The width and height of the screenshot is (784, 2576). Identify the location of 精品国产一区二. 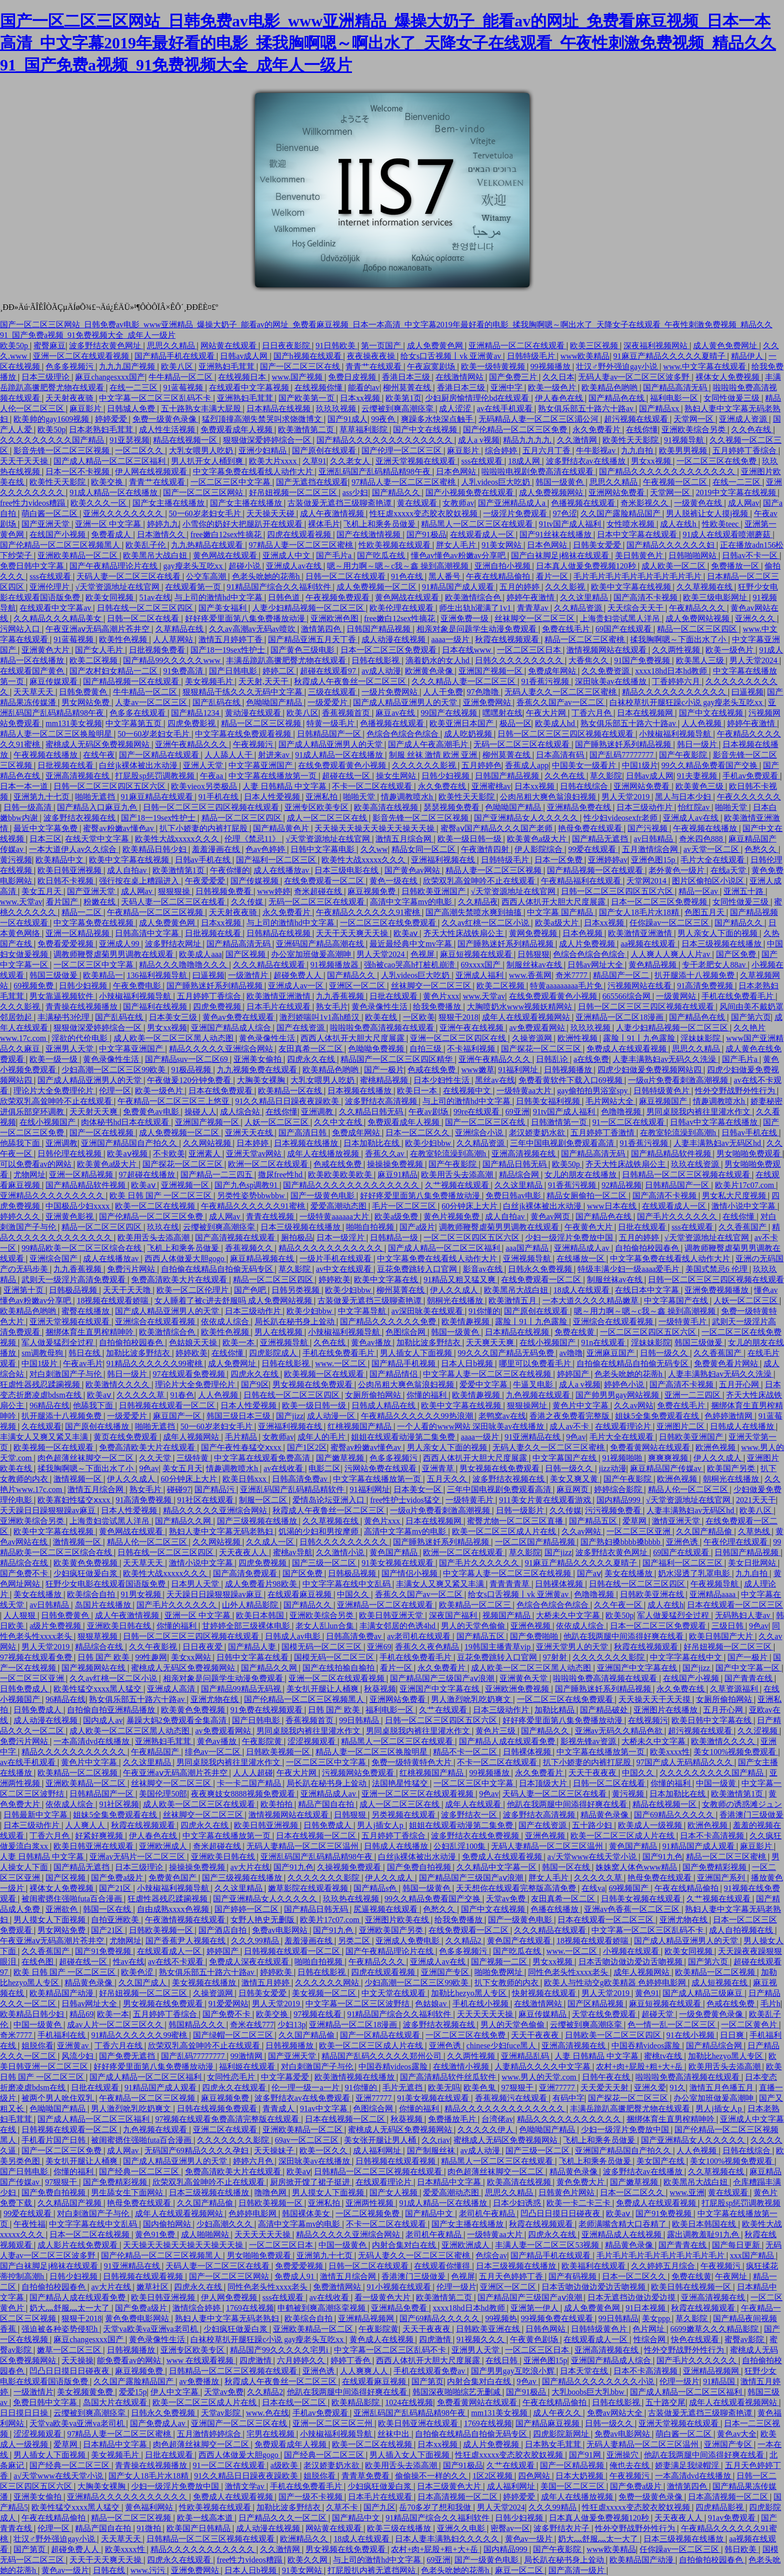
(622, 975).